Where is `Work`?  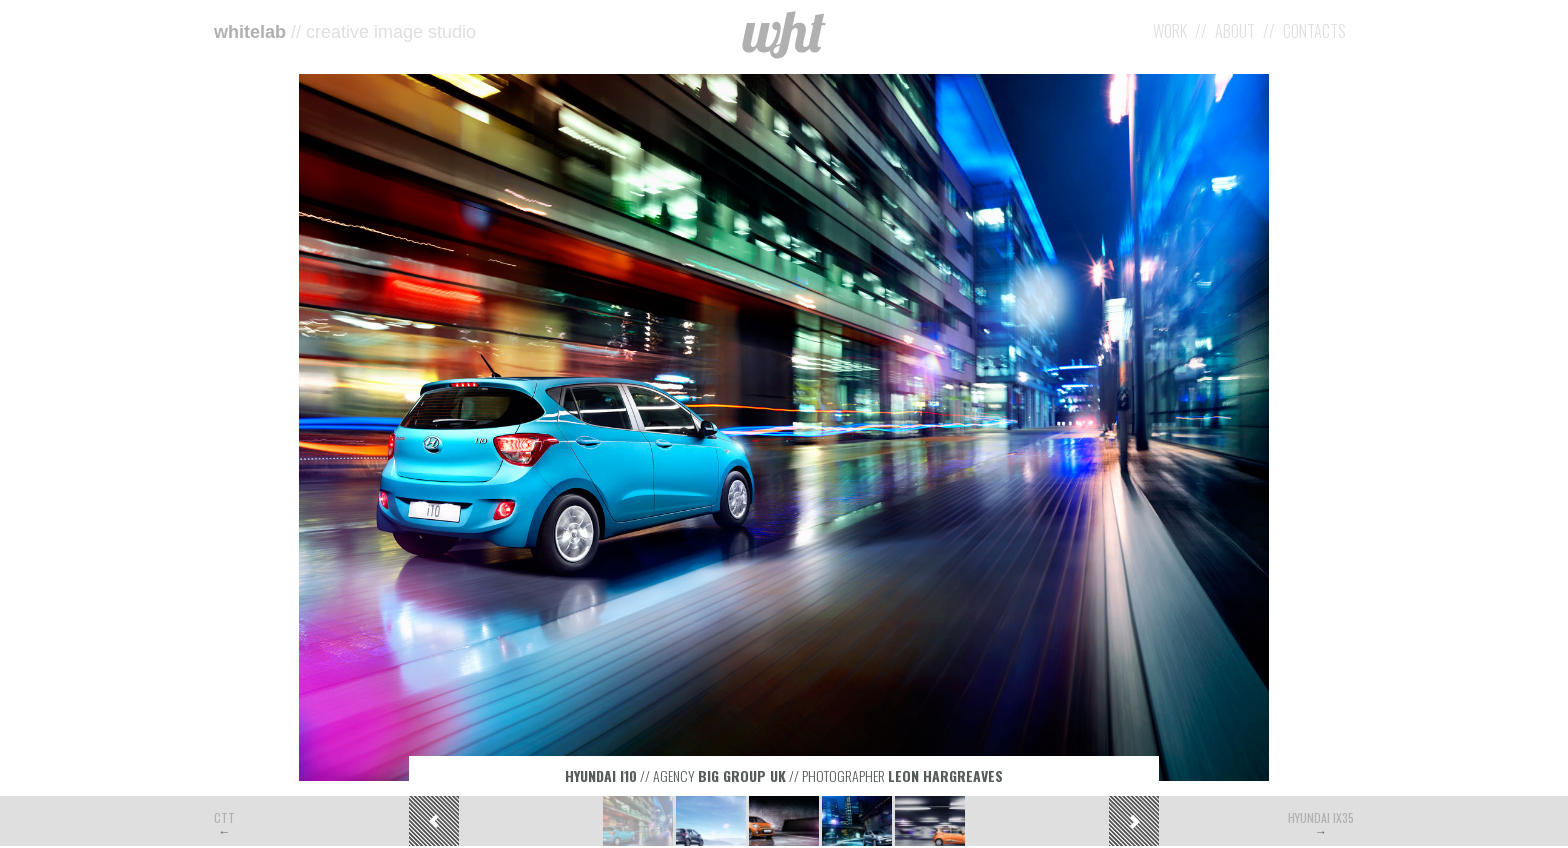
Work is located at coordinates (1170, 31).